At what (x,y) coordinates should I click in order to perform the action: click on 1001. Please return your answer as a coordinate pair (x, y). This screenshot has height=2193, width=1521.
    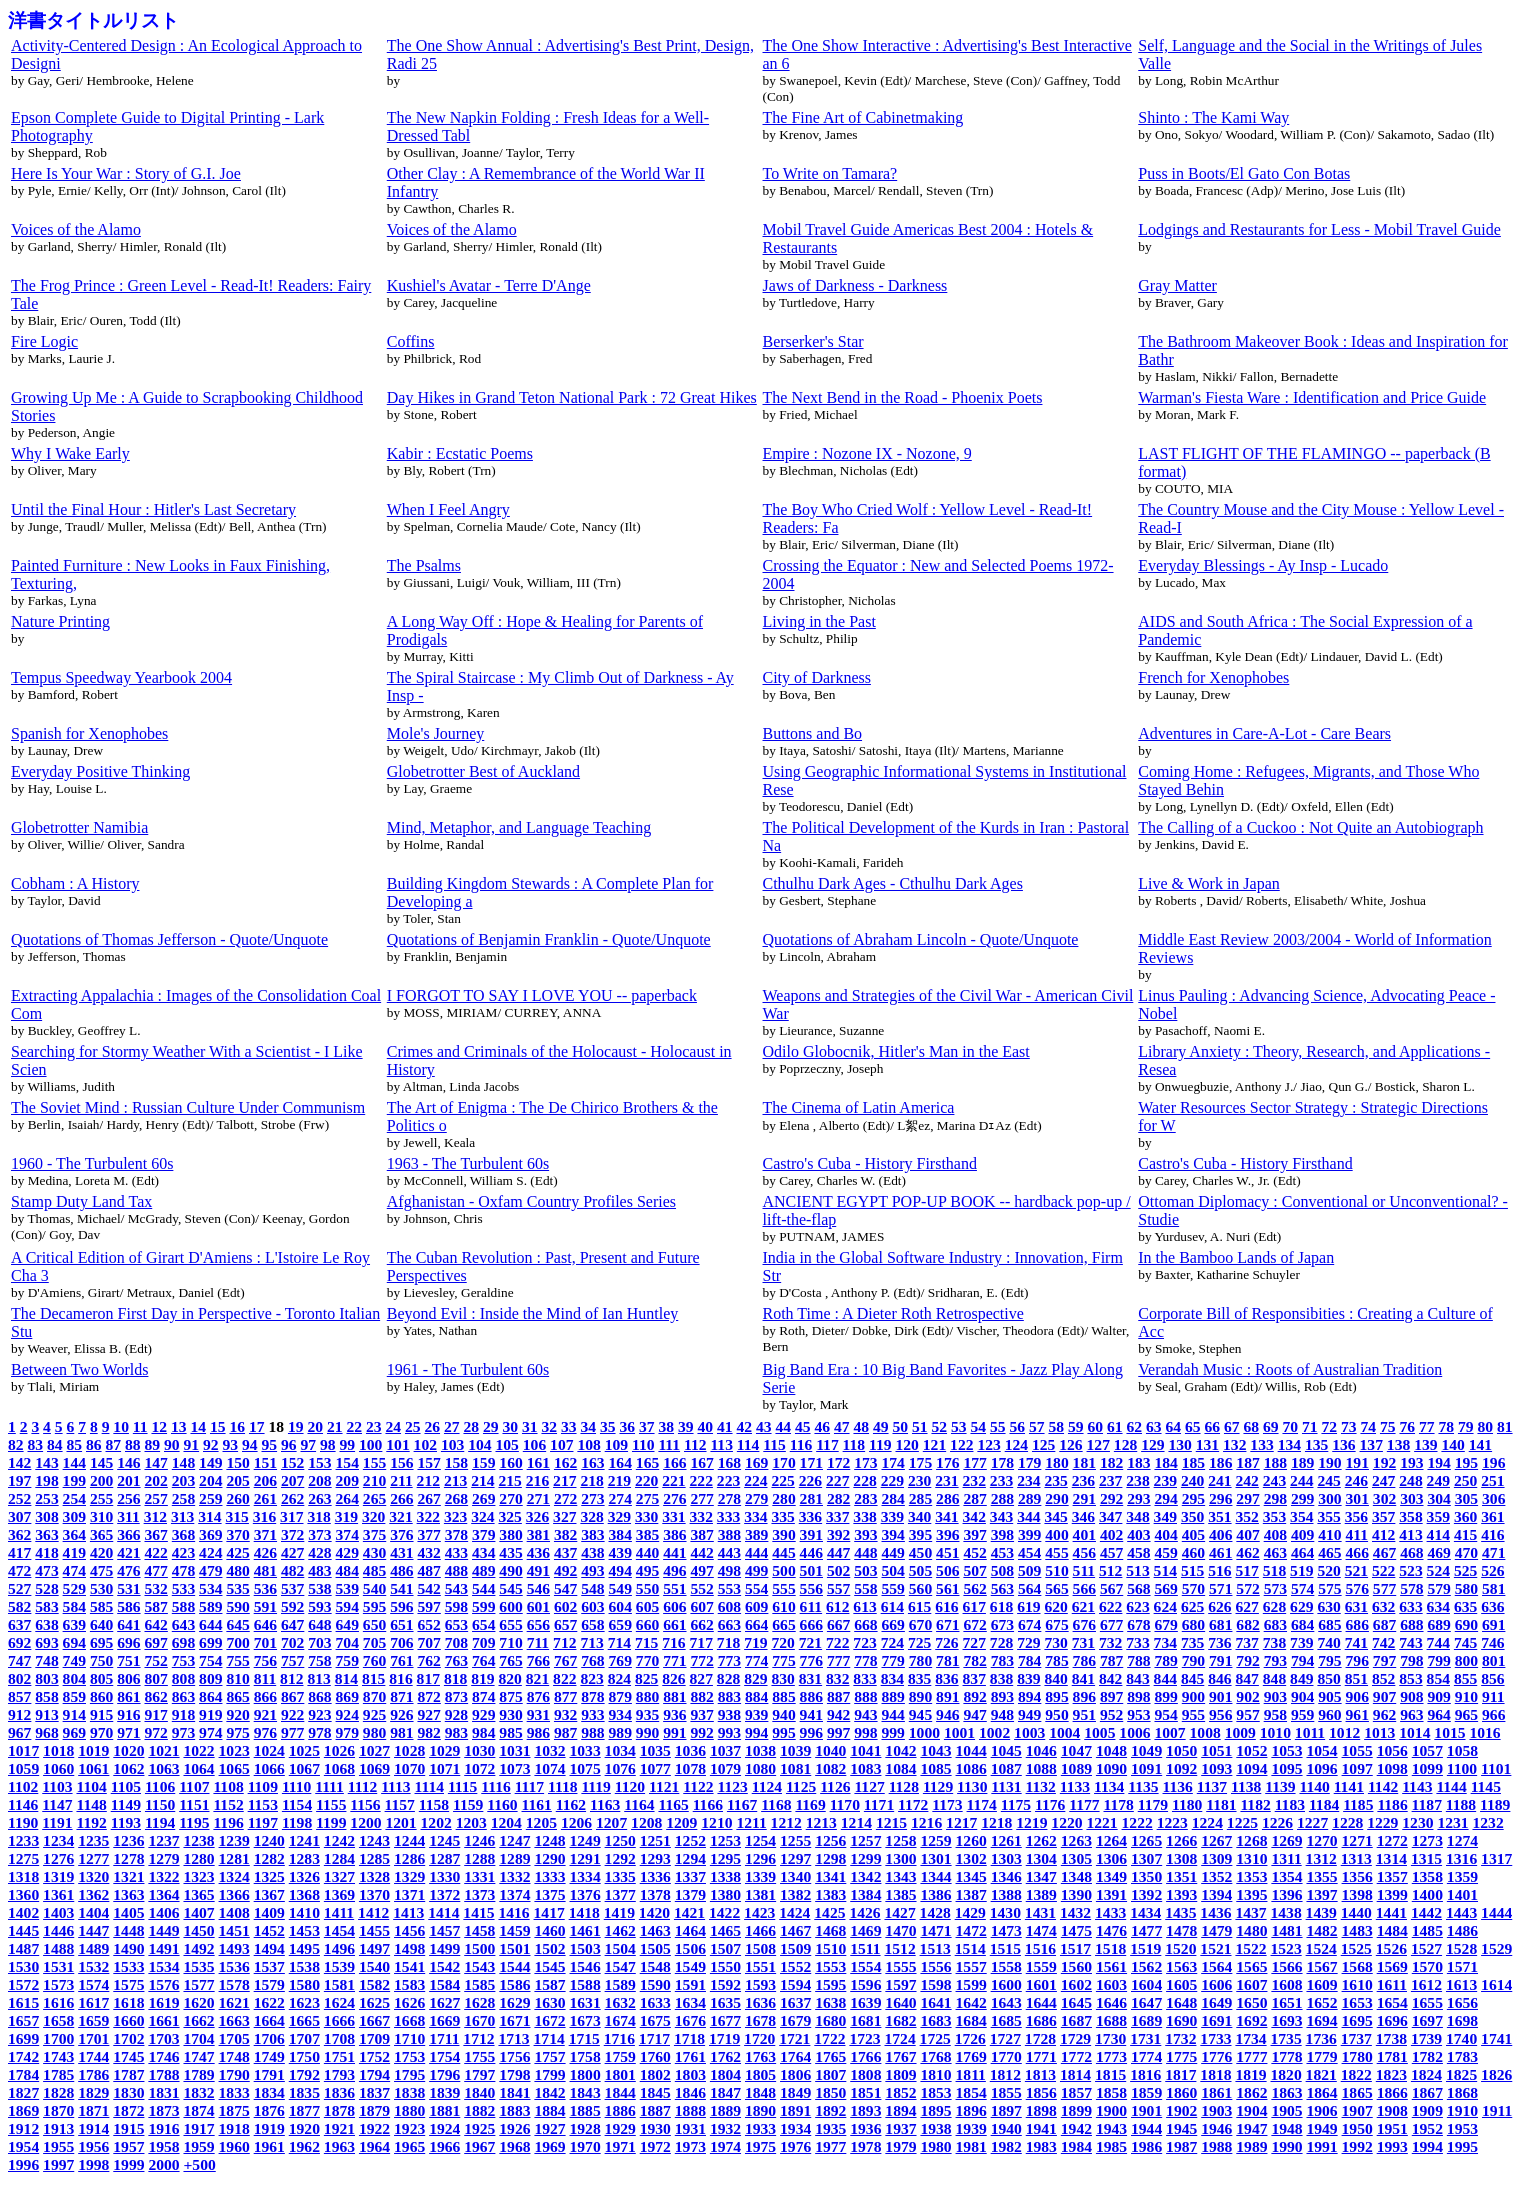
    Looking at the image, I should click on (959, 1732).